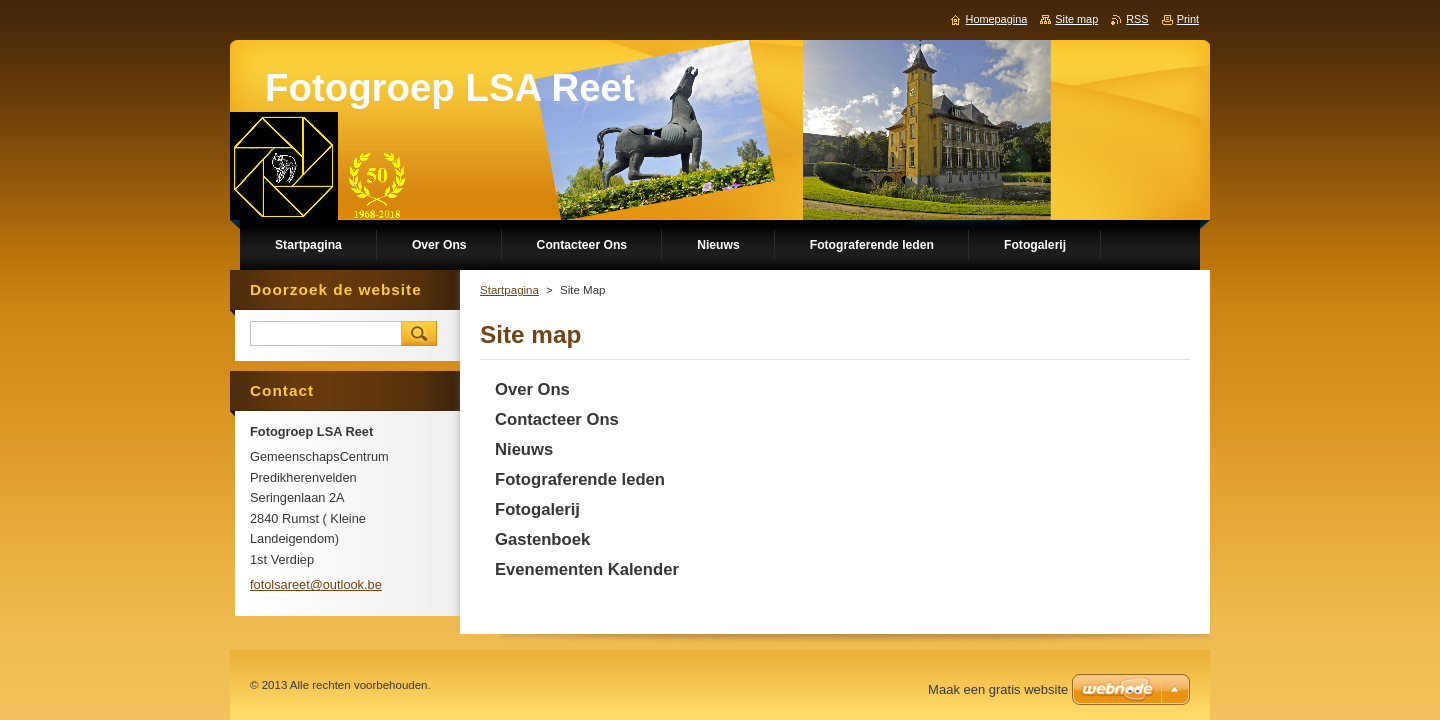  Describe the element at coordinates (587, 569) in the screenshot. I see `Evenementen Kalender` at that location.